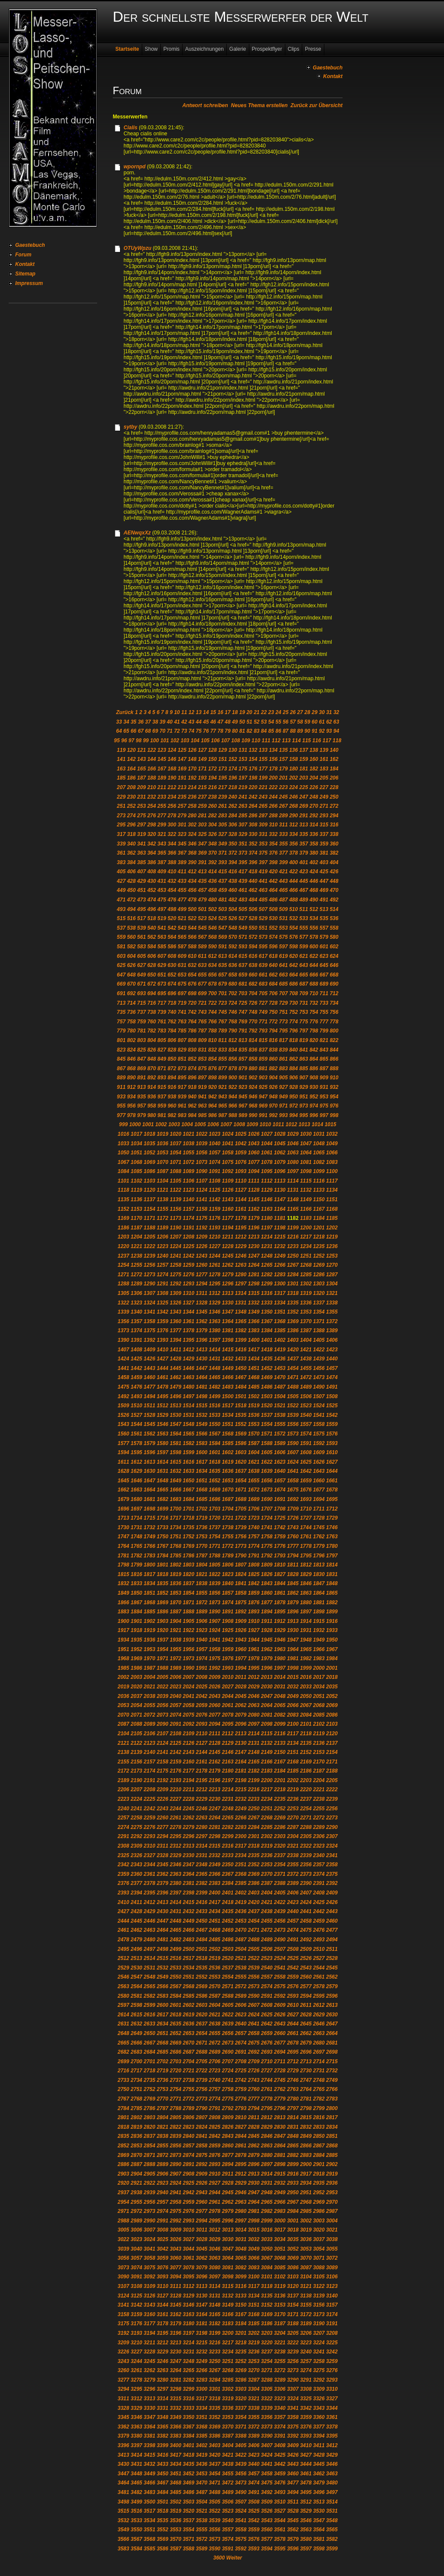 This screenshot has width=444, height=2576. I want to click on 2004, so click(149, 1677).